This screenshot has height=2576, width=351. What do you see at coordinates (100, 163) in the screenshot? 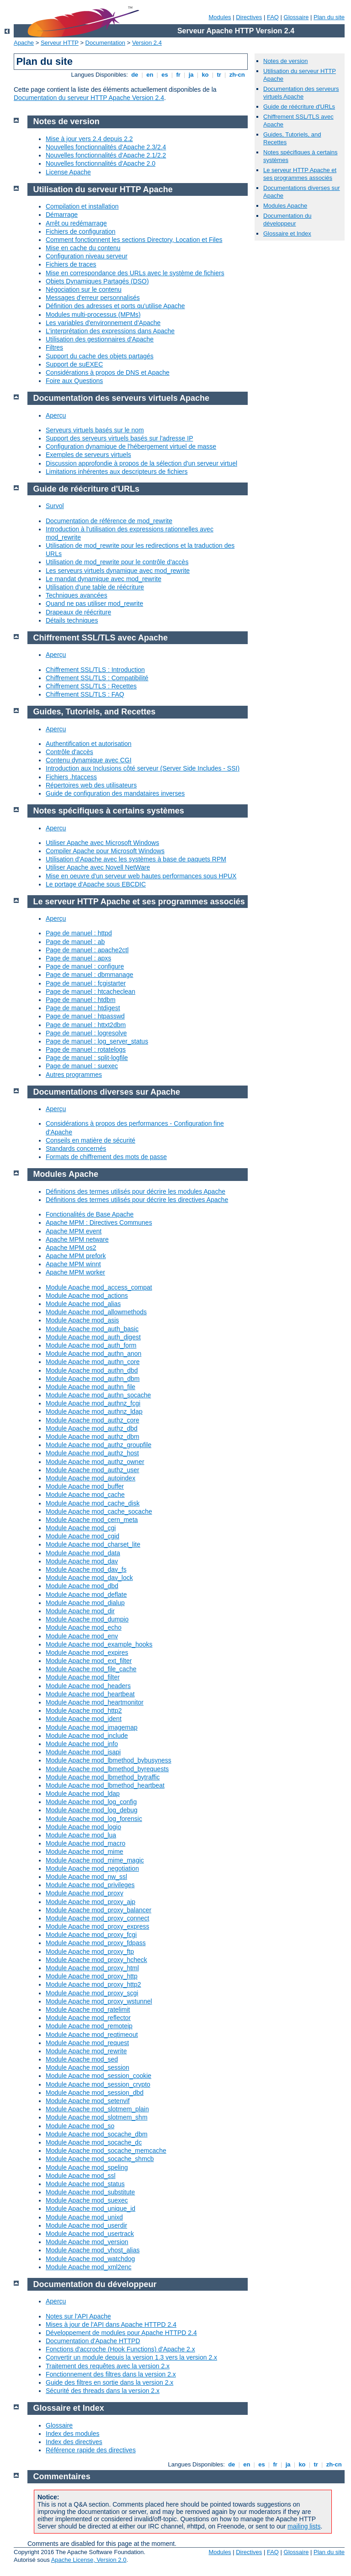
I see `Nouvelles fonctionnalités d'Apache 2.0` at bounding box center [100, 163].